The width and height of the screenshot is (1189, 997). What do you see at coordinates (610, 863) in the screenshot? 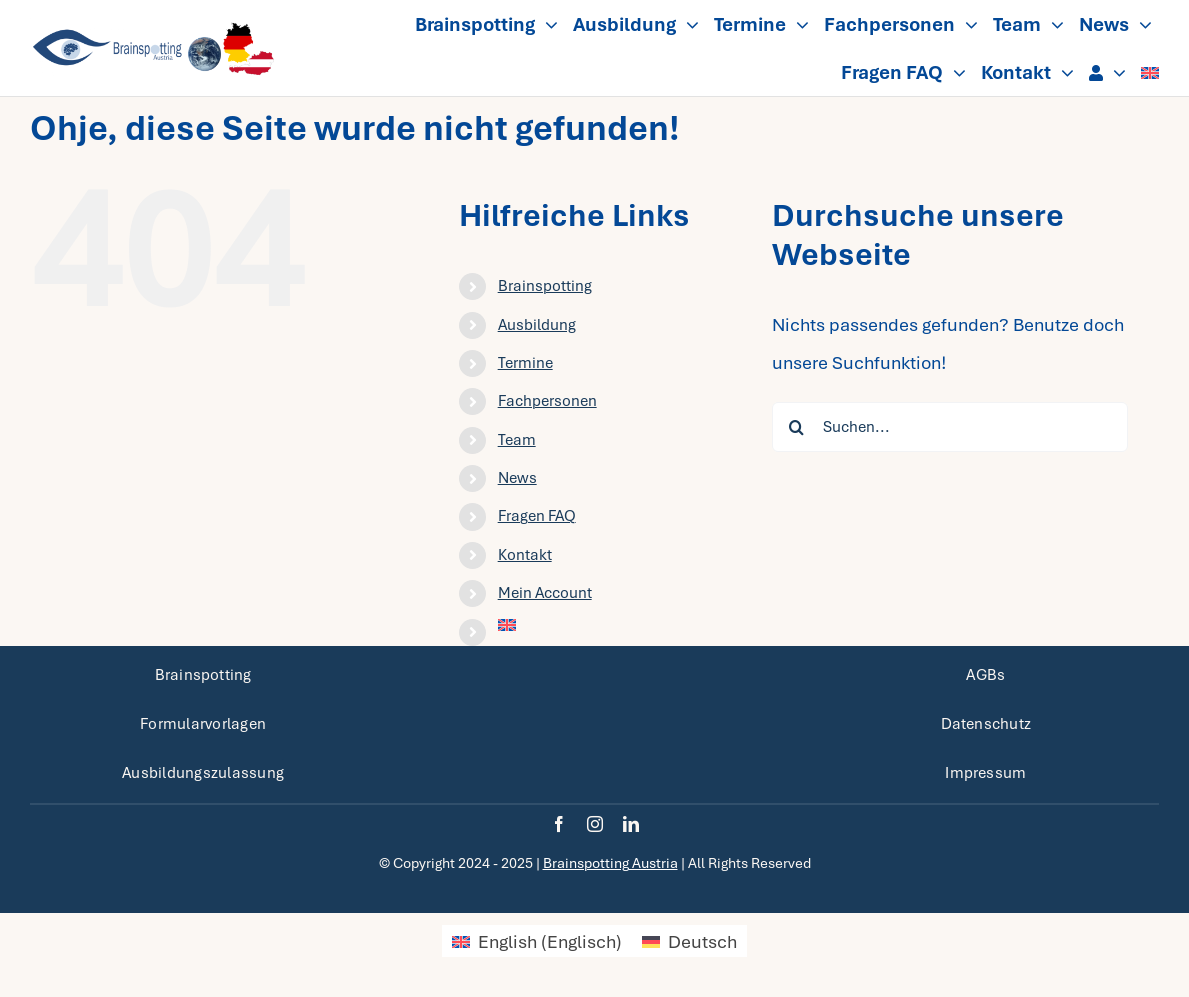
I see `Brainspotting Austria` at bounding box center [610, 863].